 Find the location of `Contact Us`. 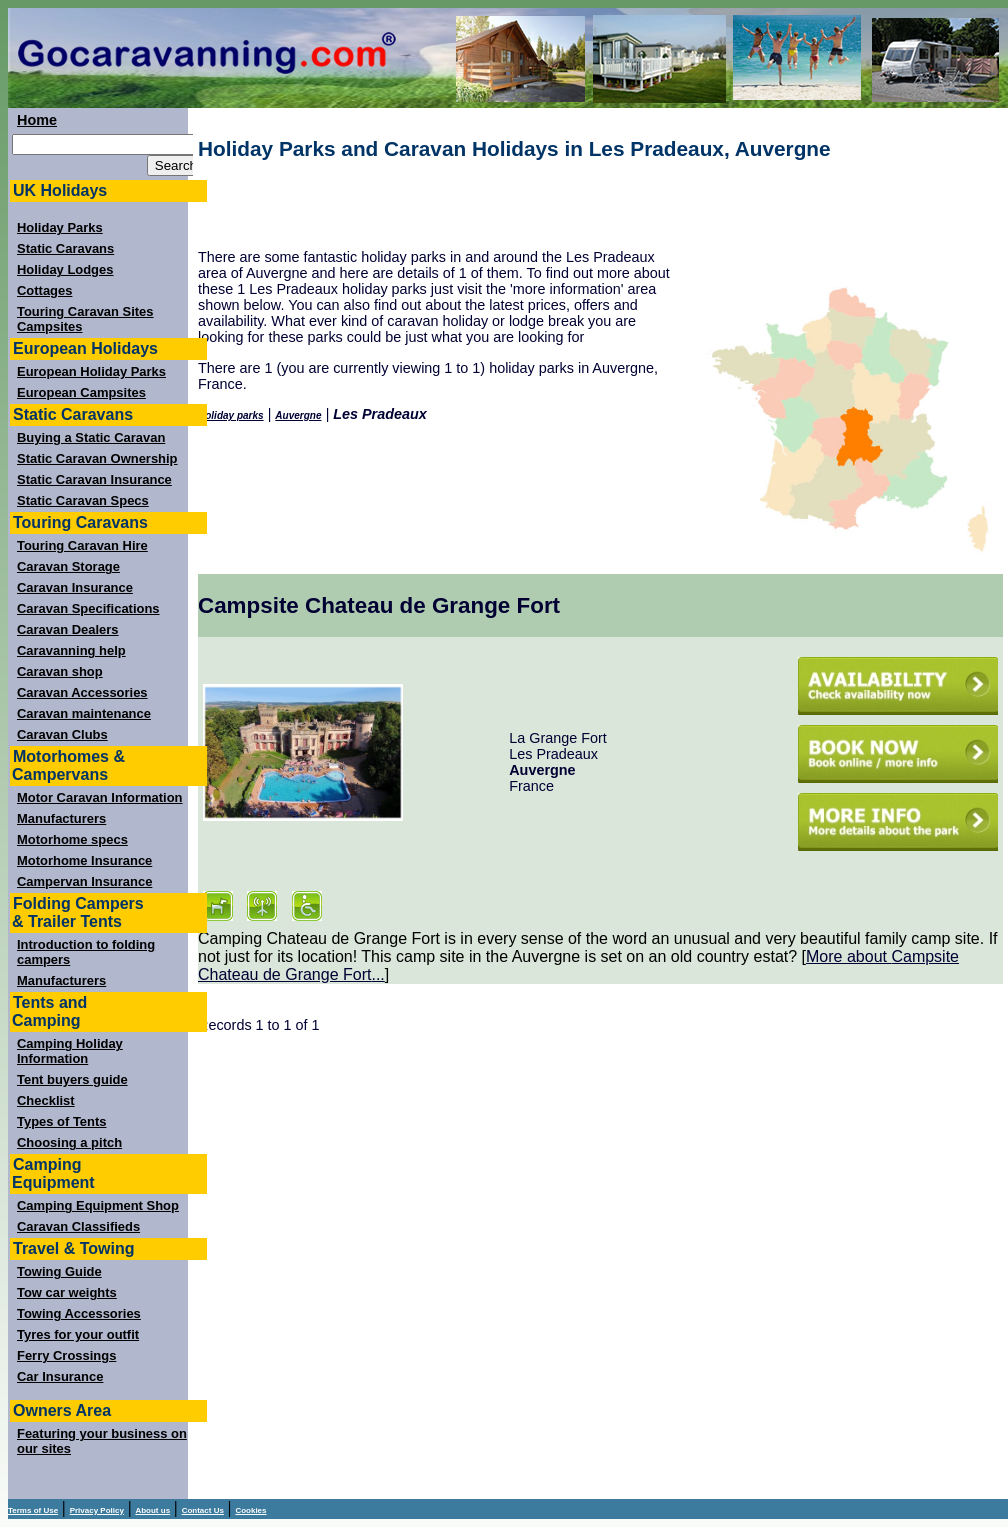

Contact Us is located at coordinates (203, 1510).